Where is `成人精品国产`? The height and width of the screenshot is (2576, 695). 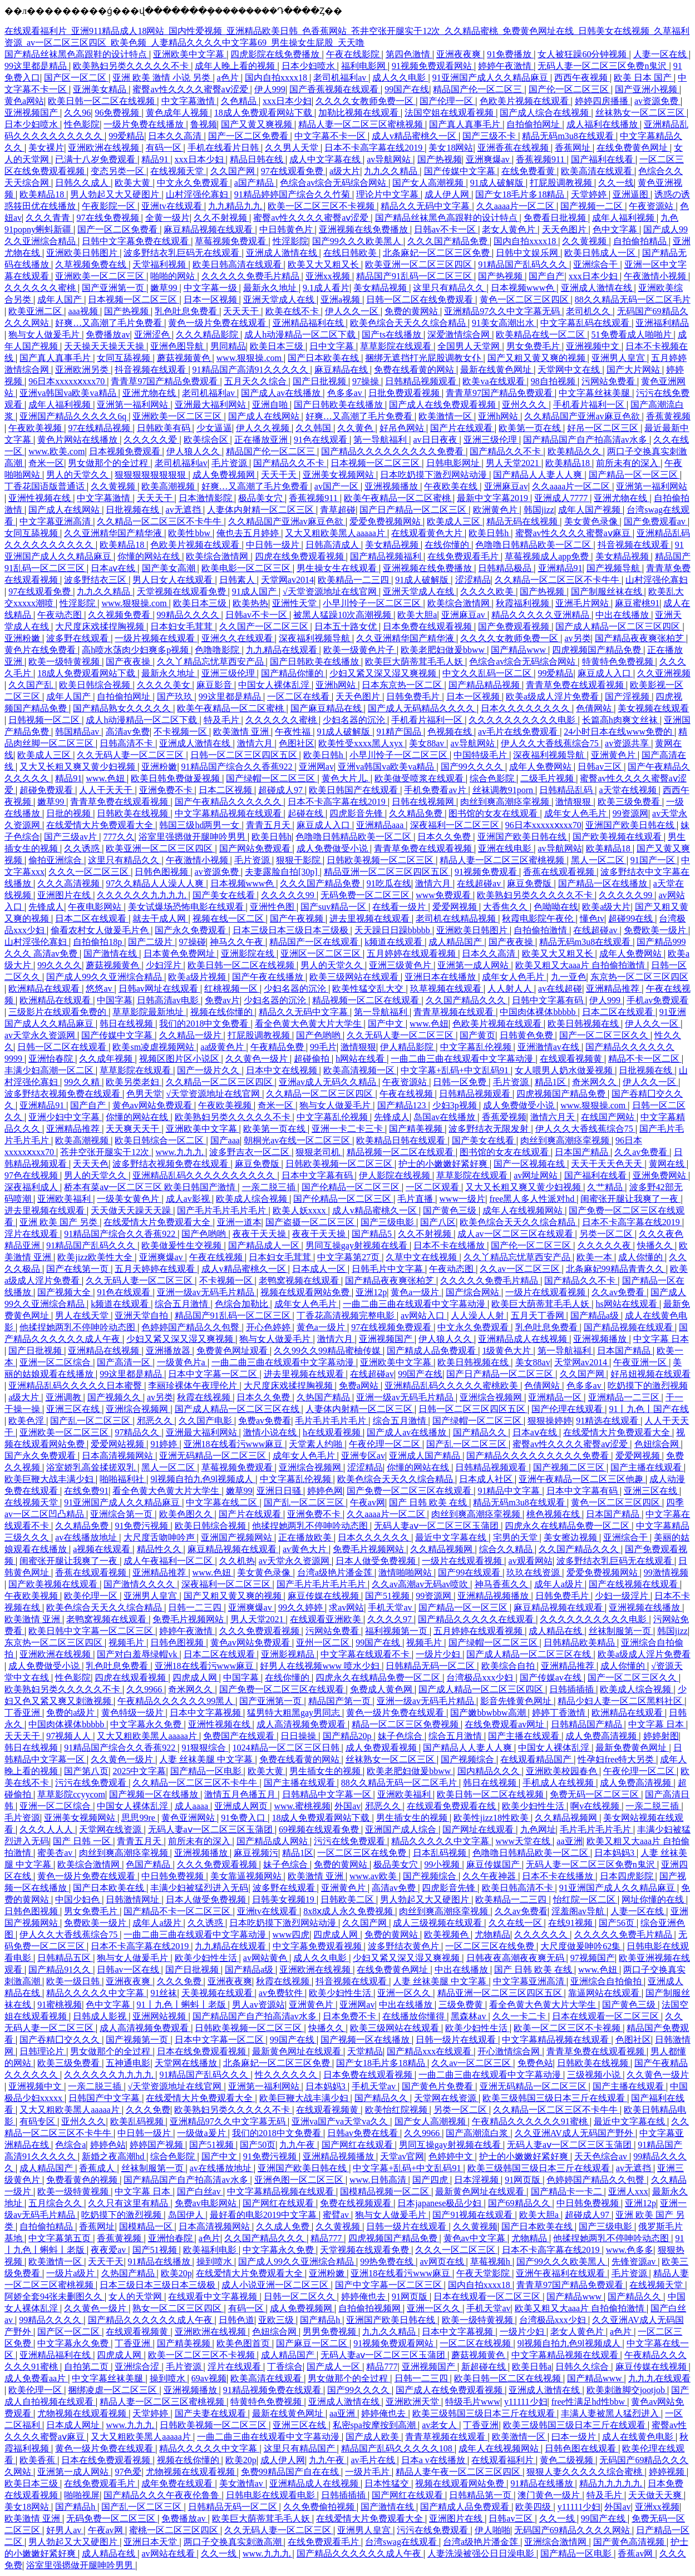 成人精品国产 is located at coordinates (456, 942).